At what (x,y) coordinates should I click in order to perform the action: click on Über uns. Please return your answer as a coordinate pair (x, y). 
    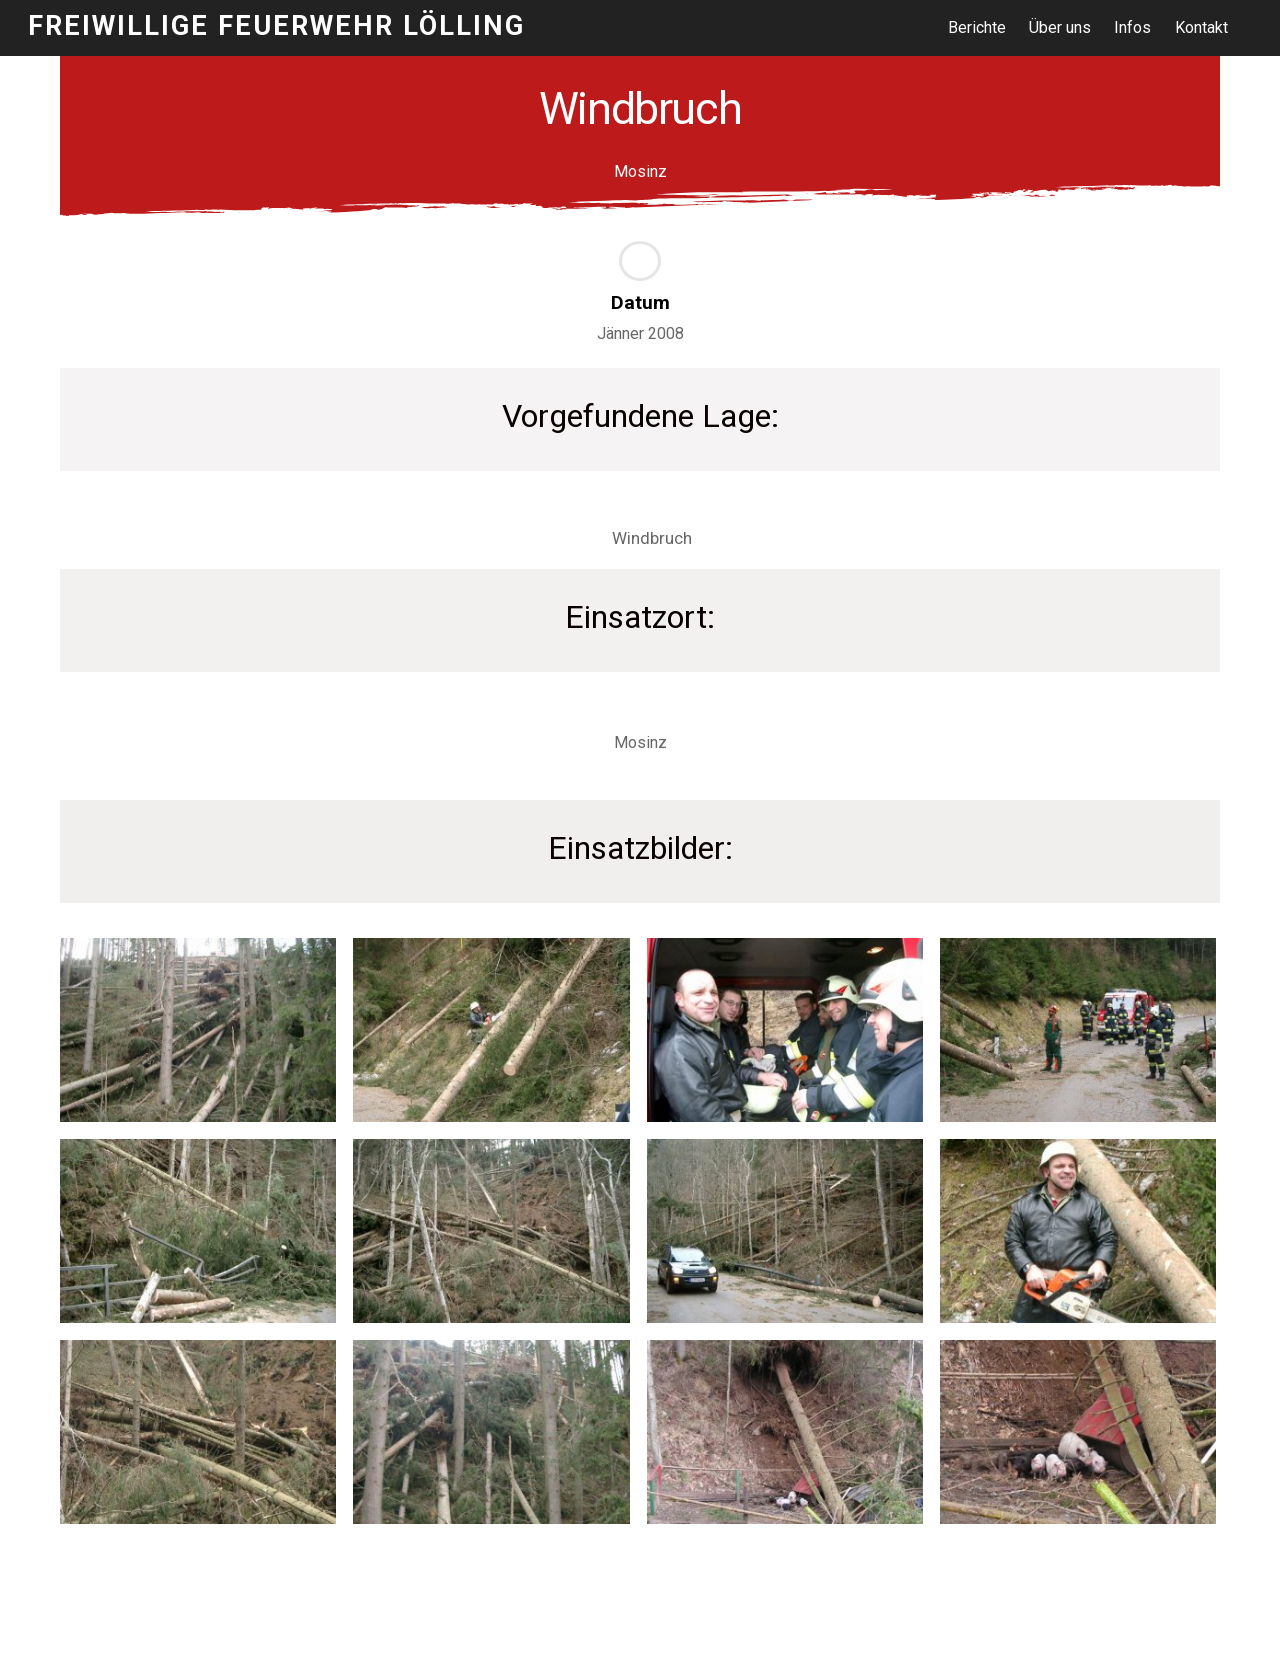
    Looking at the image, I should click on (1061, 27).